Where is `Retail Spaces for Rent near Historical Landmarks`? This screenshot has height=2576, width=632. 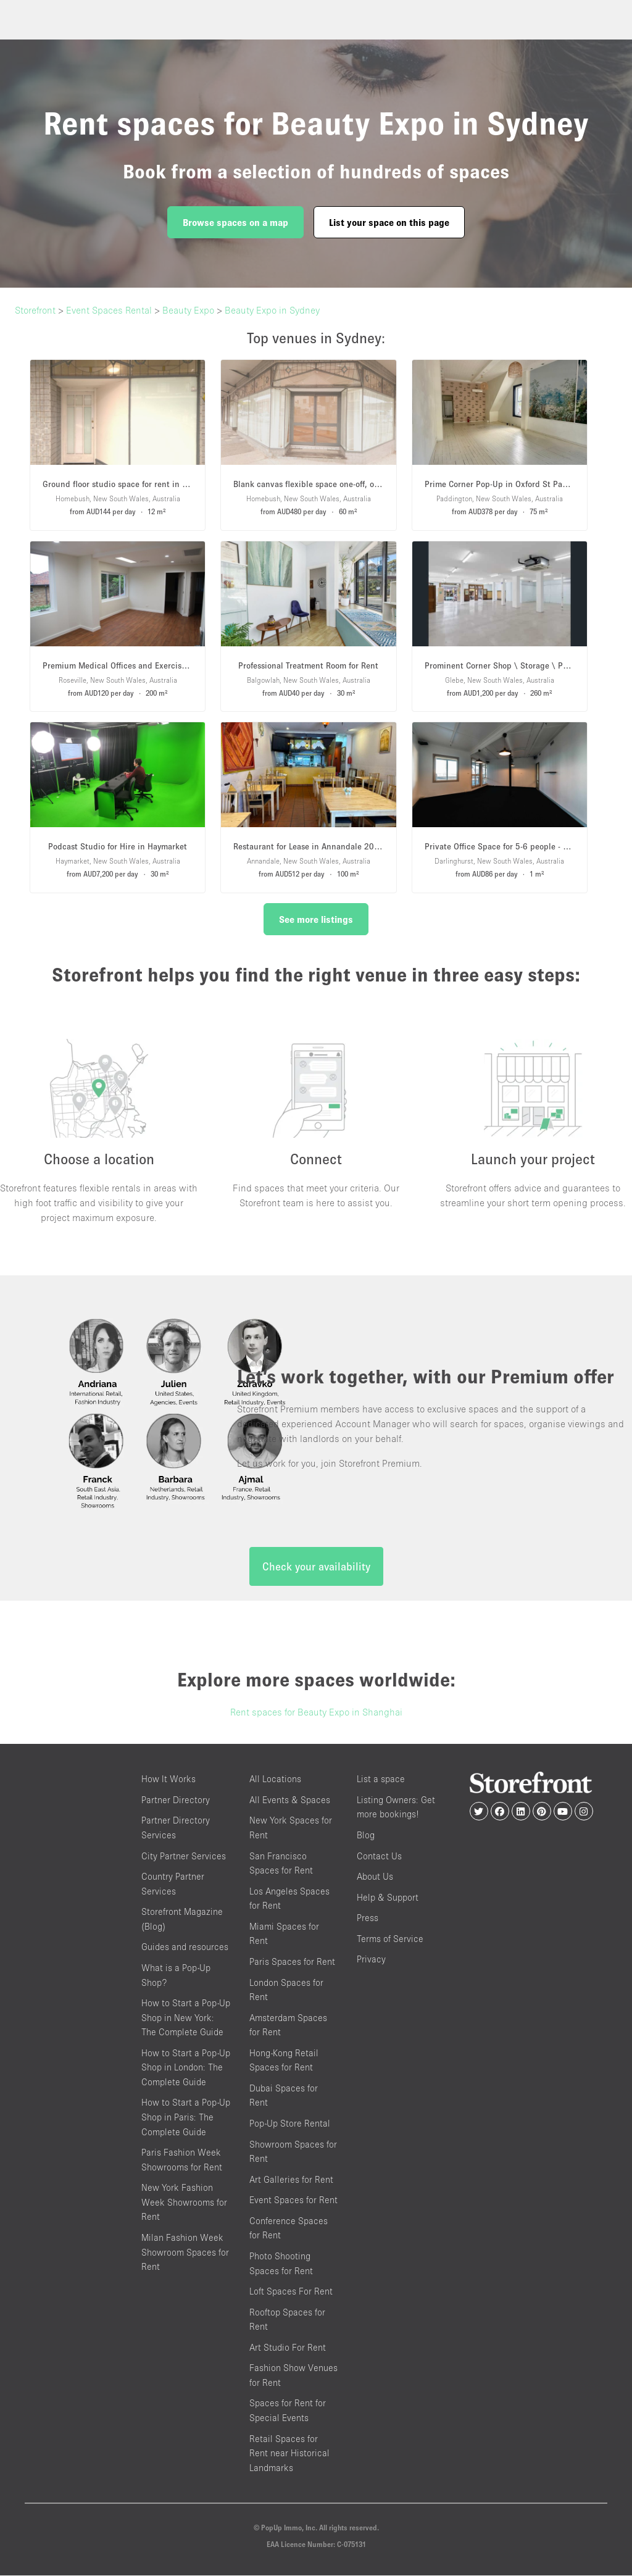
Retail Spaces for Rent near Historical Landmarks is located at coordinates (289, 2454).